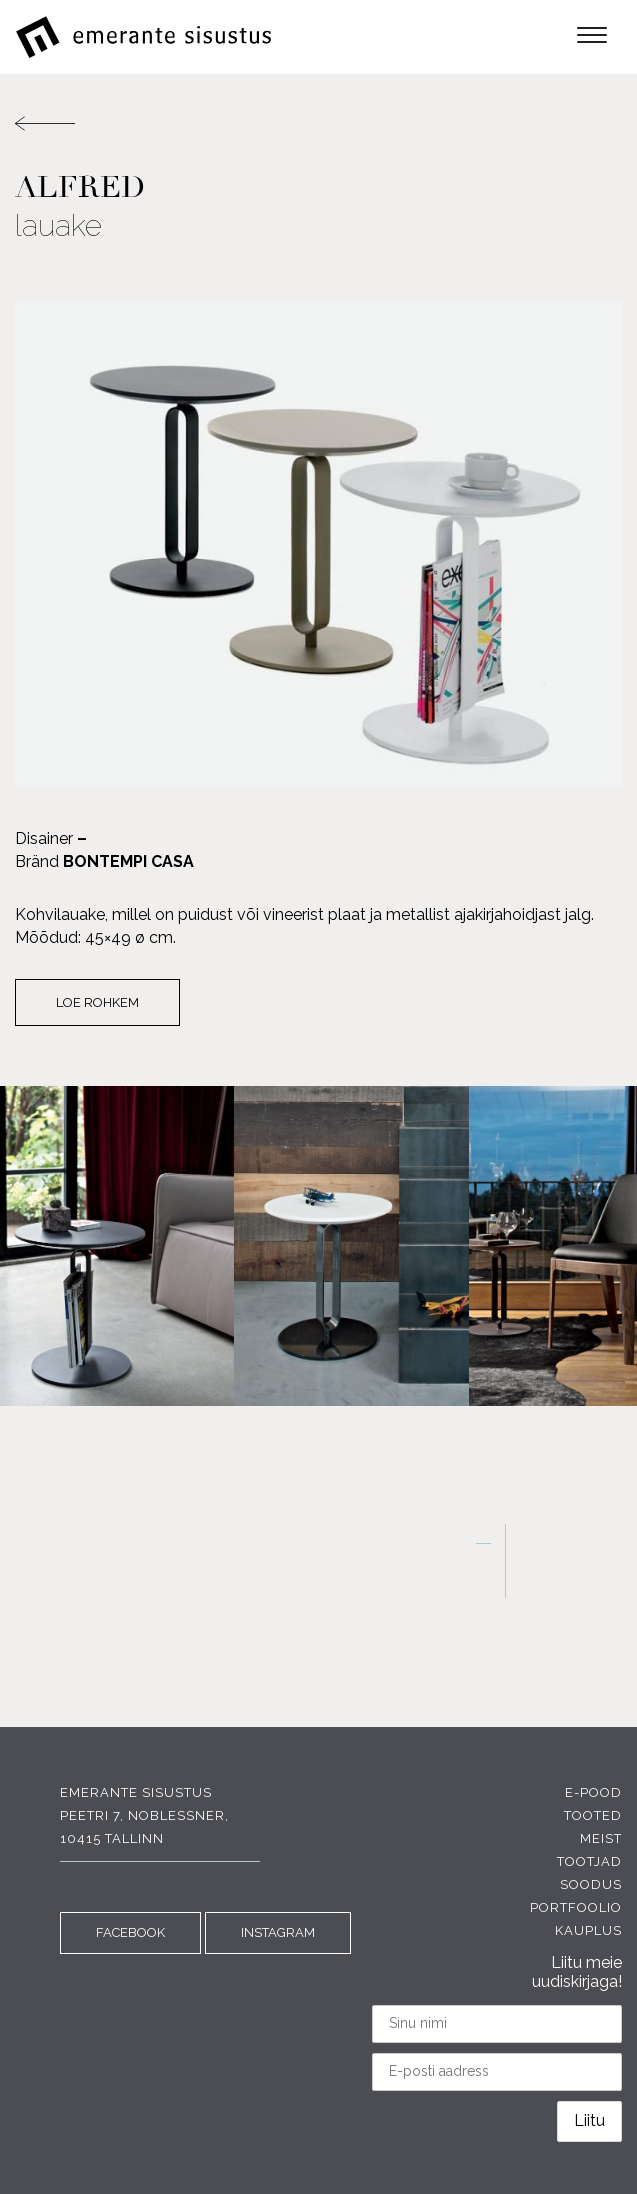 The image size is (637, 2194). Describe the element at coordinates (576, 1907) in the screenshot. I see `Portfoolio` at that location.